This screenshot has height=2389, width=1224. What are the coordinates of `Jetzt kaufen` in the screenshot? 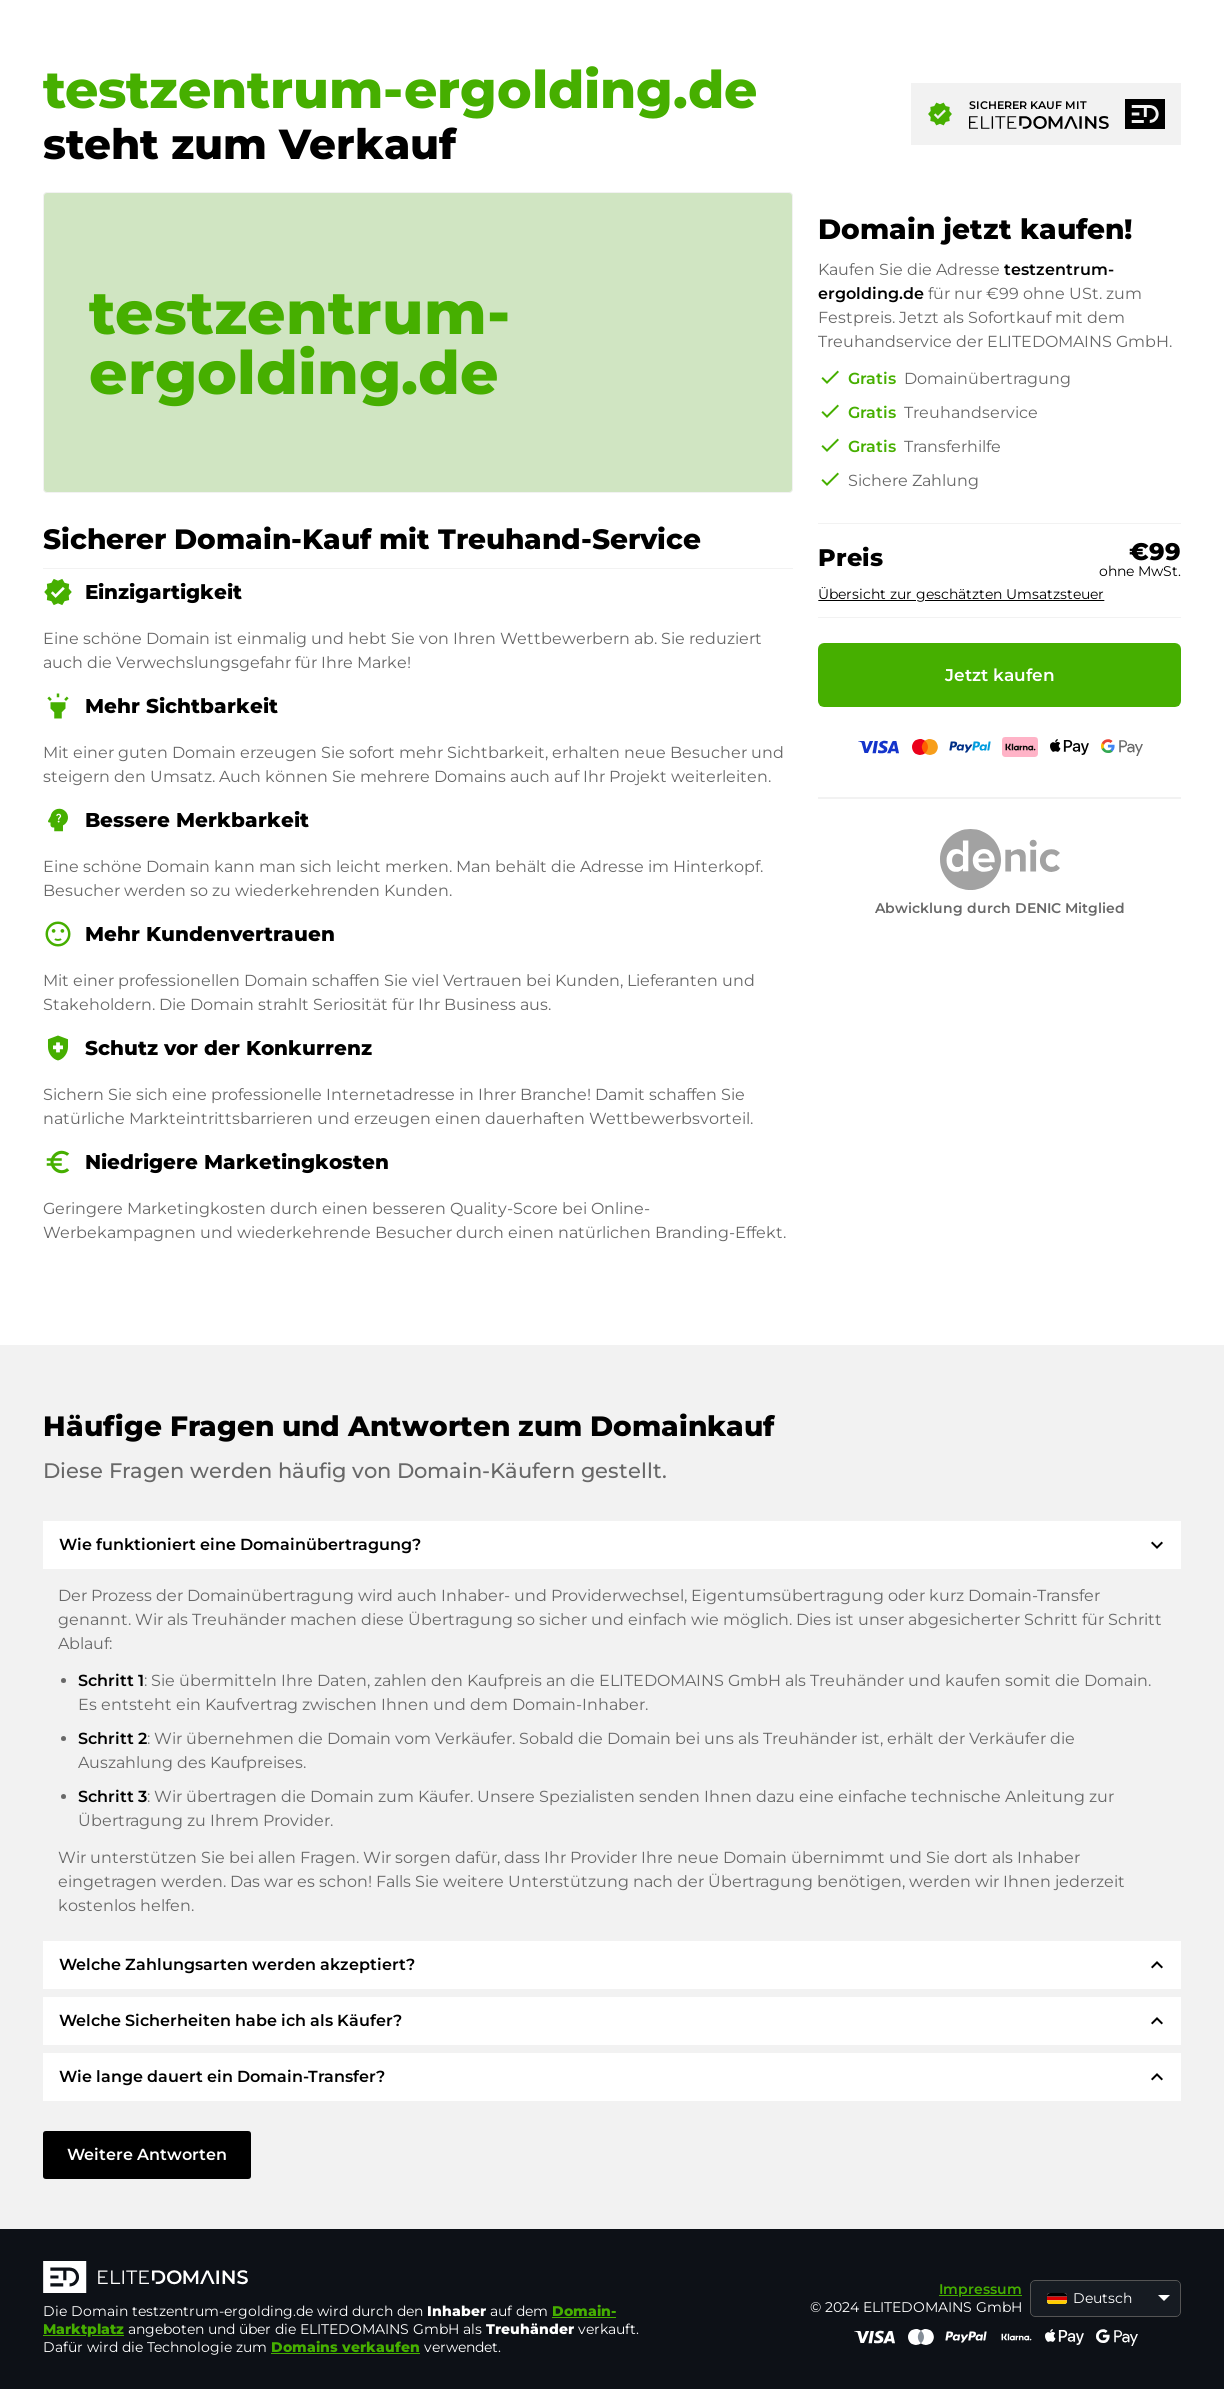 It's located at (1000, 675).